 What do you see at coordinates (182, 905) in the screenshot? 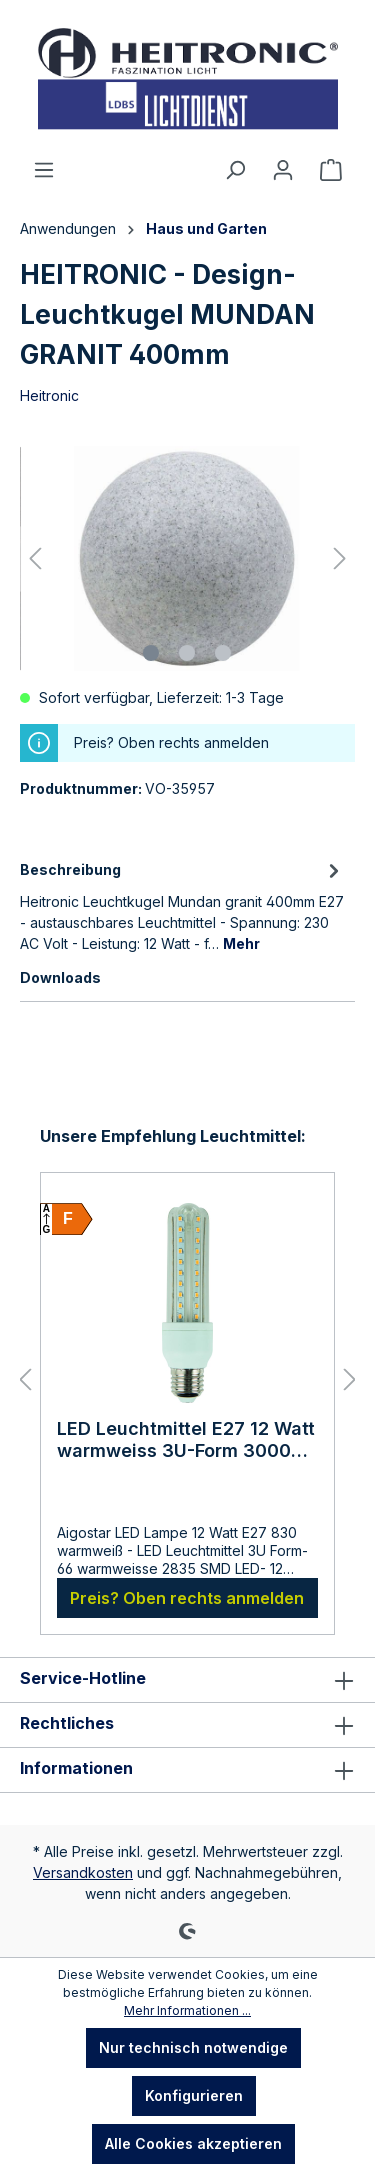
I see `[tab]` at bounding box center [182, 905].